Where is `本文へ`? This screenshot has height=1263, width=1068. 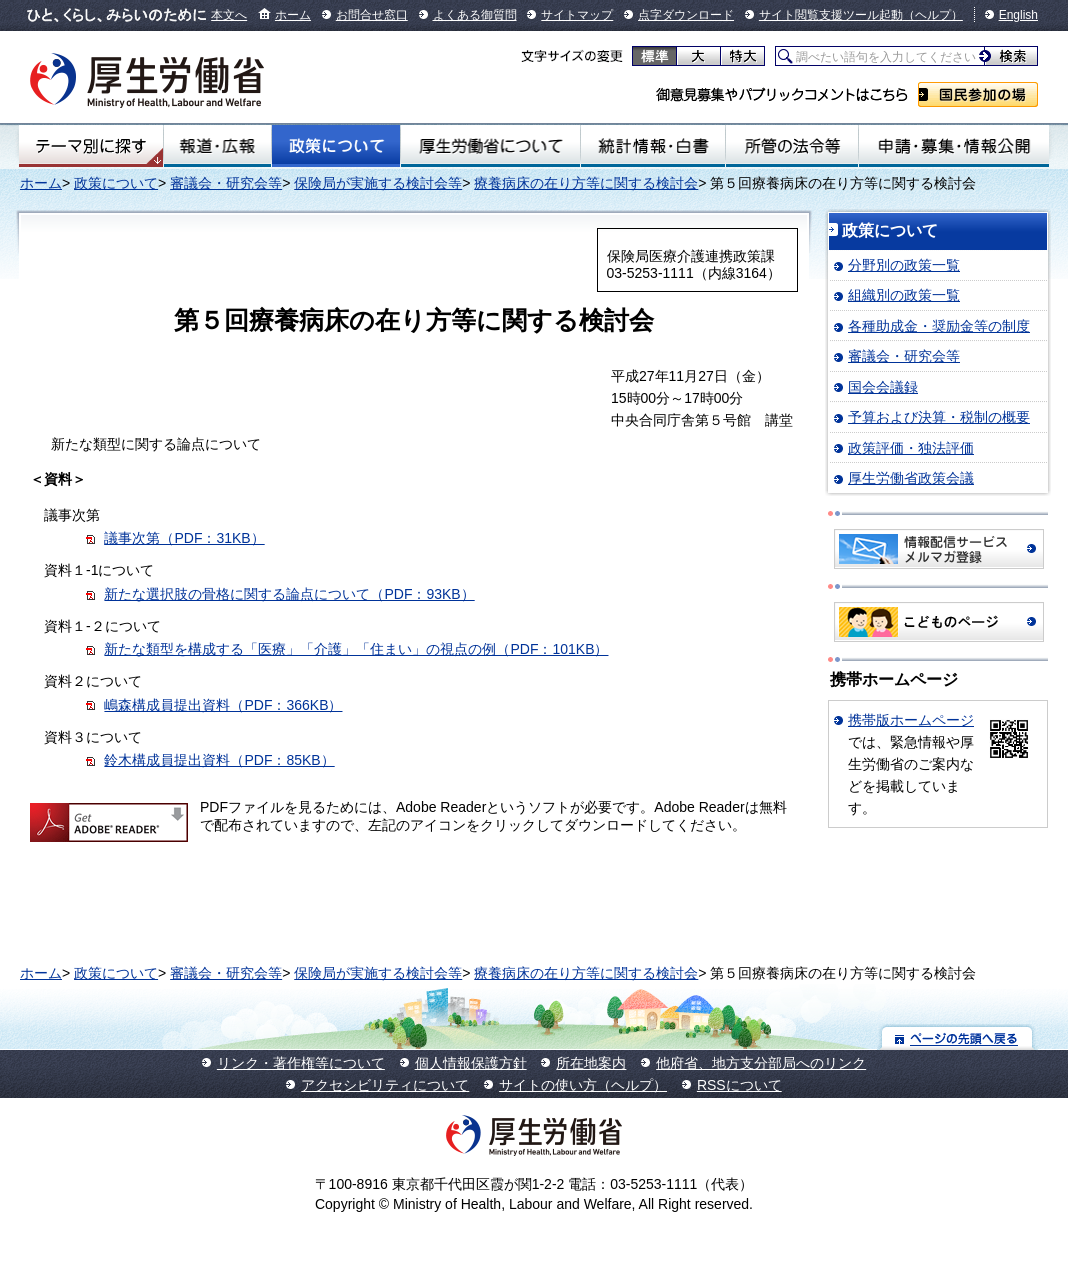
本文へ is located at coordinates (229, 15).